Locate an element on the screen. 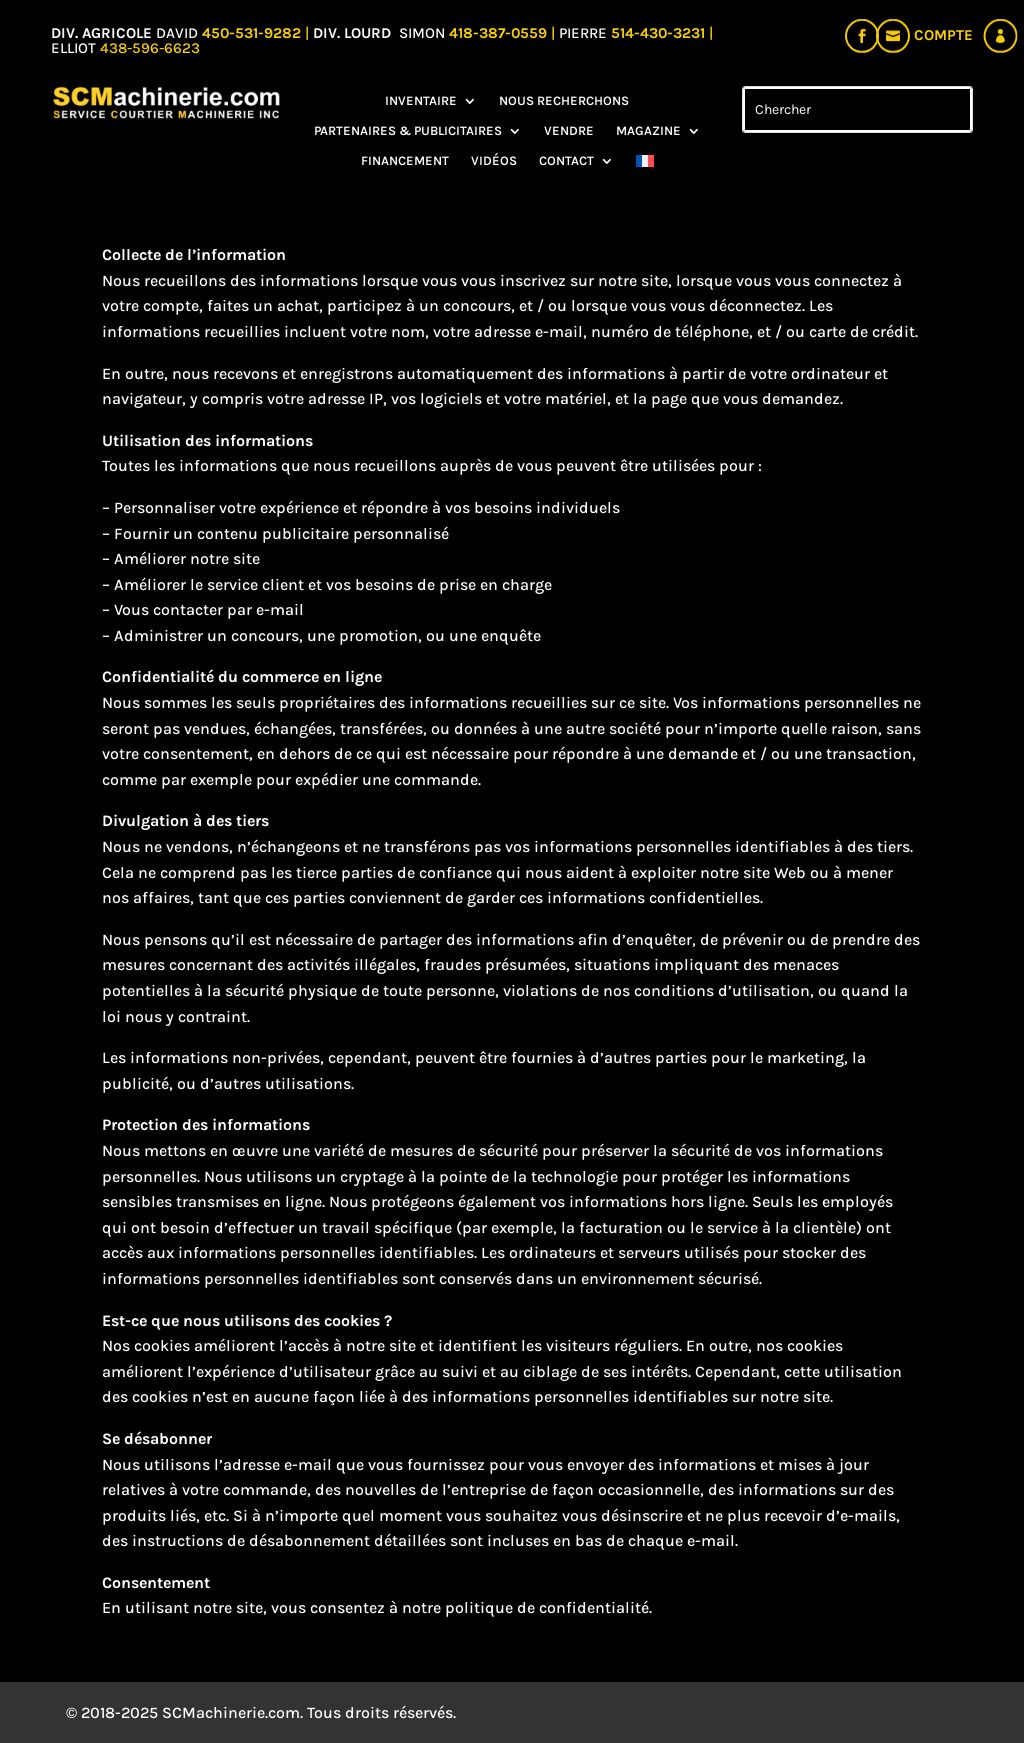  Contact is located at coordinates (566, 161).